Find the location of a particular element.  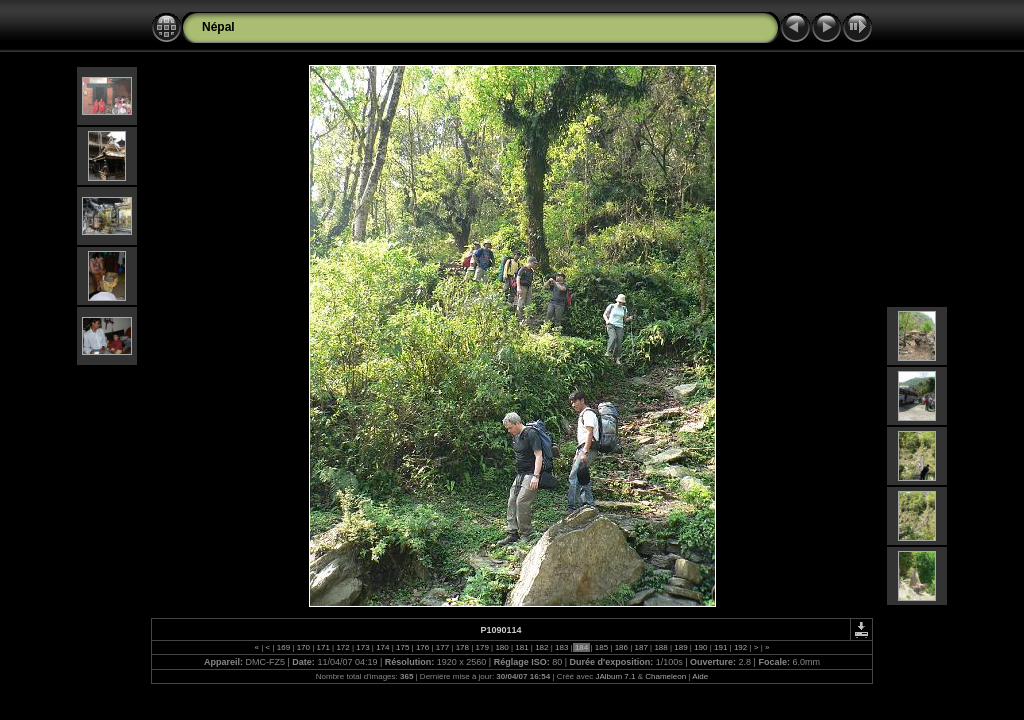

172 is located at coordinates (343, 647).